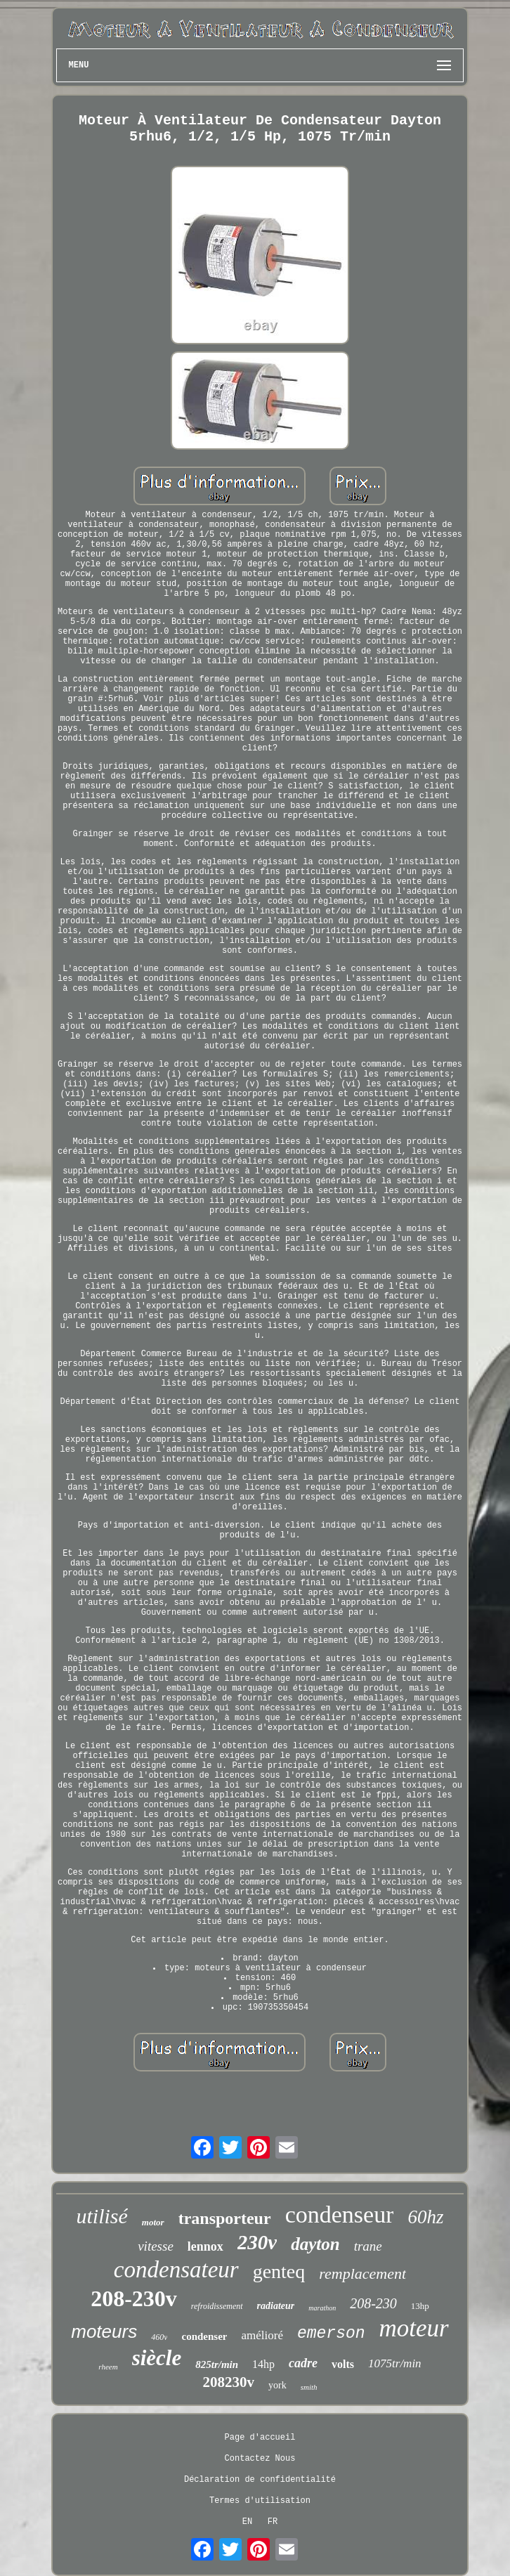 Image resolution: width=510 pixels, height=2576 pixels. Describe the element at coordinates (420, 2306) in the screenshot. I see `13hp` at that location.